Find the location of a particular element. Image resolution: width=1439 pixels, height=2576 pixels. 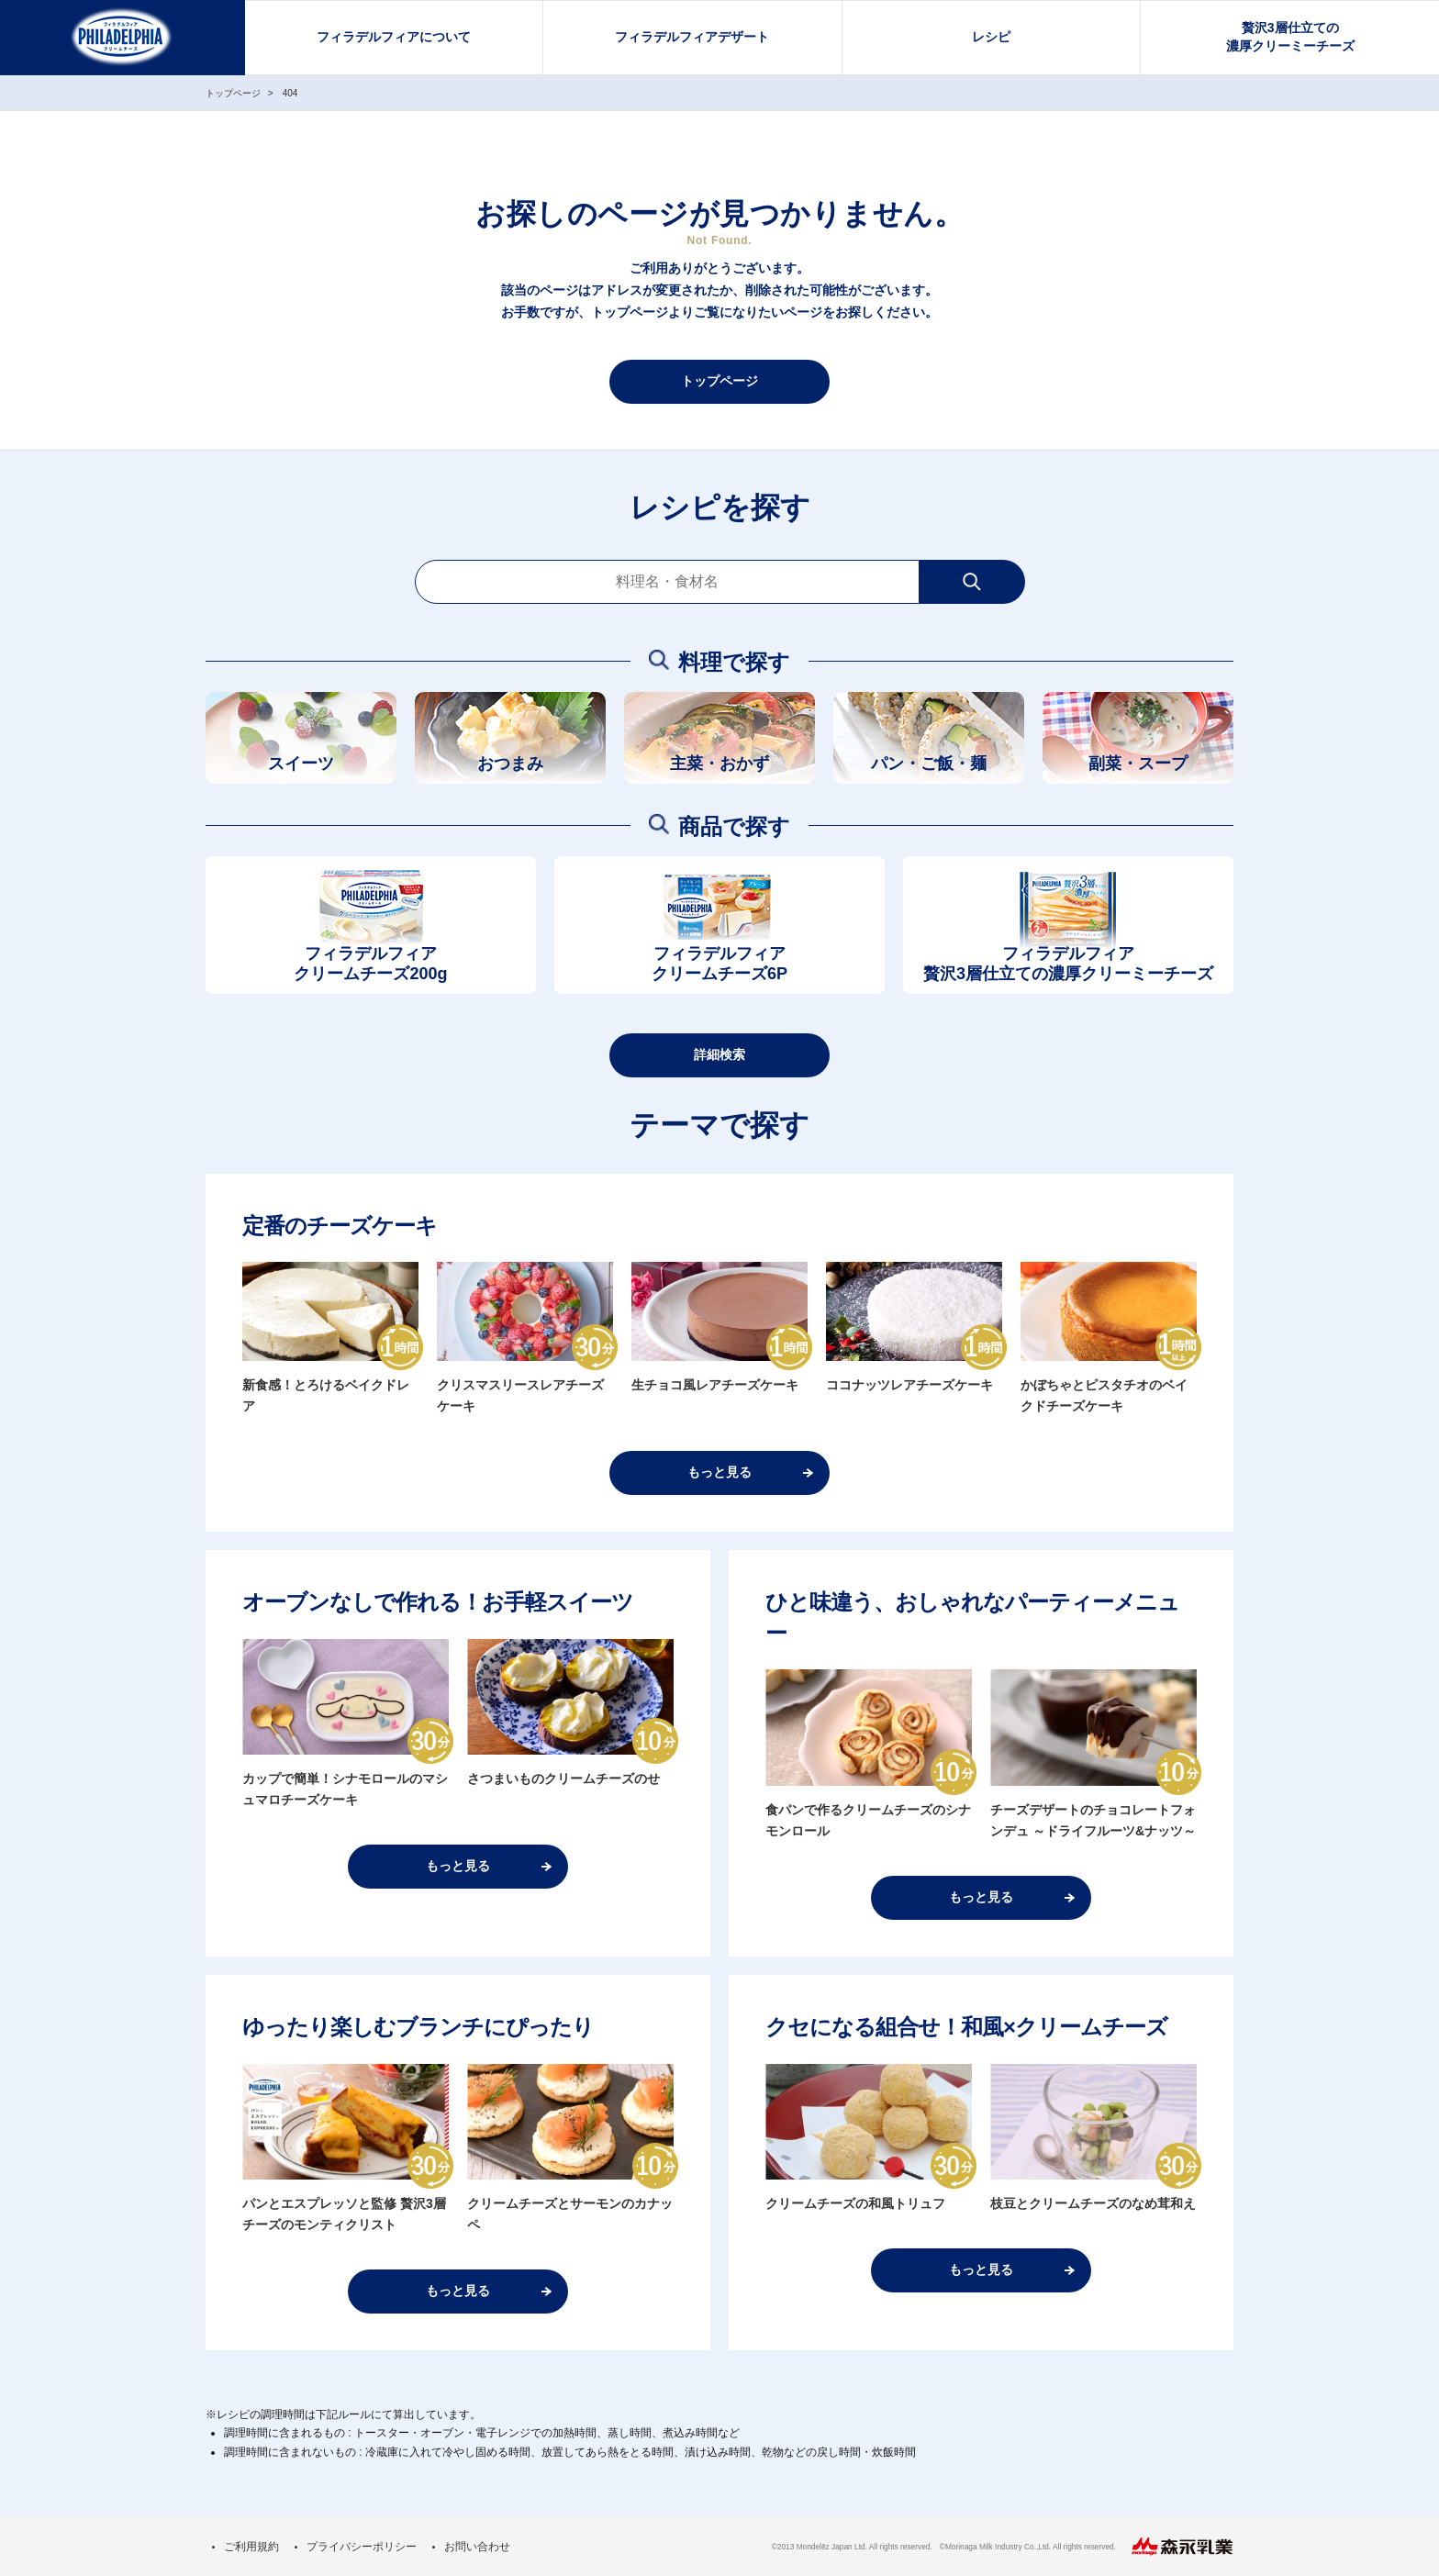

スイーツ is located at coordinates (301, 763).